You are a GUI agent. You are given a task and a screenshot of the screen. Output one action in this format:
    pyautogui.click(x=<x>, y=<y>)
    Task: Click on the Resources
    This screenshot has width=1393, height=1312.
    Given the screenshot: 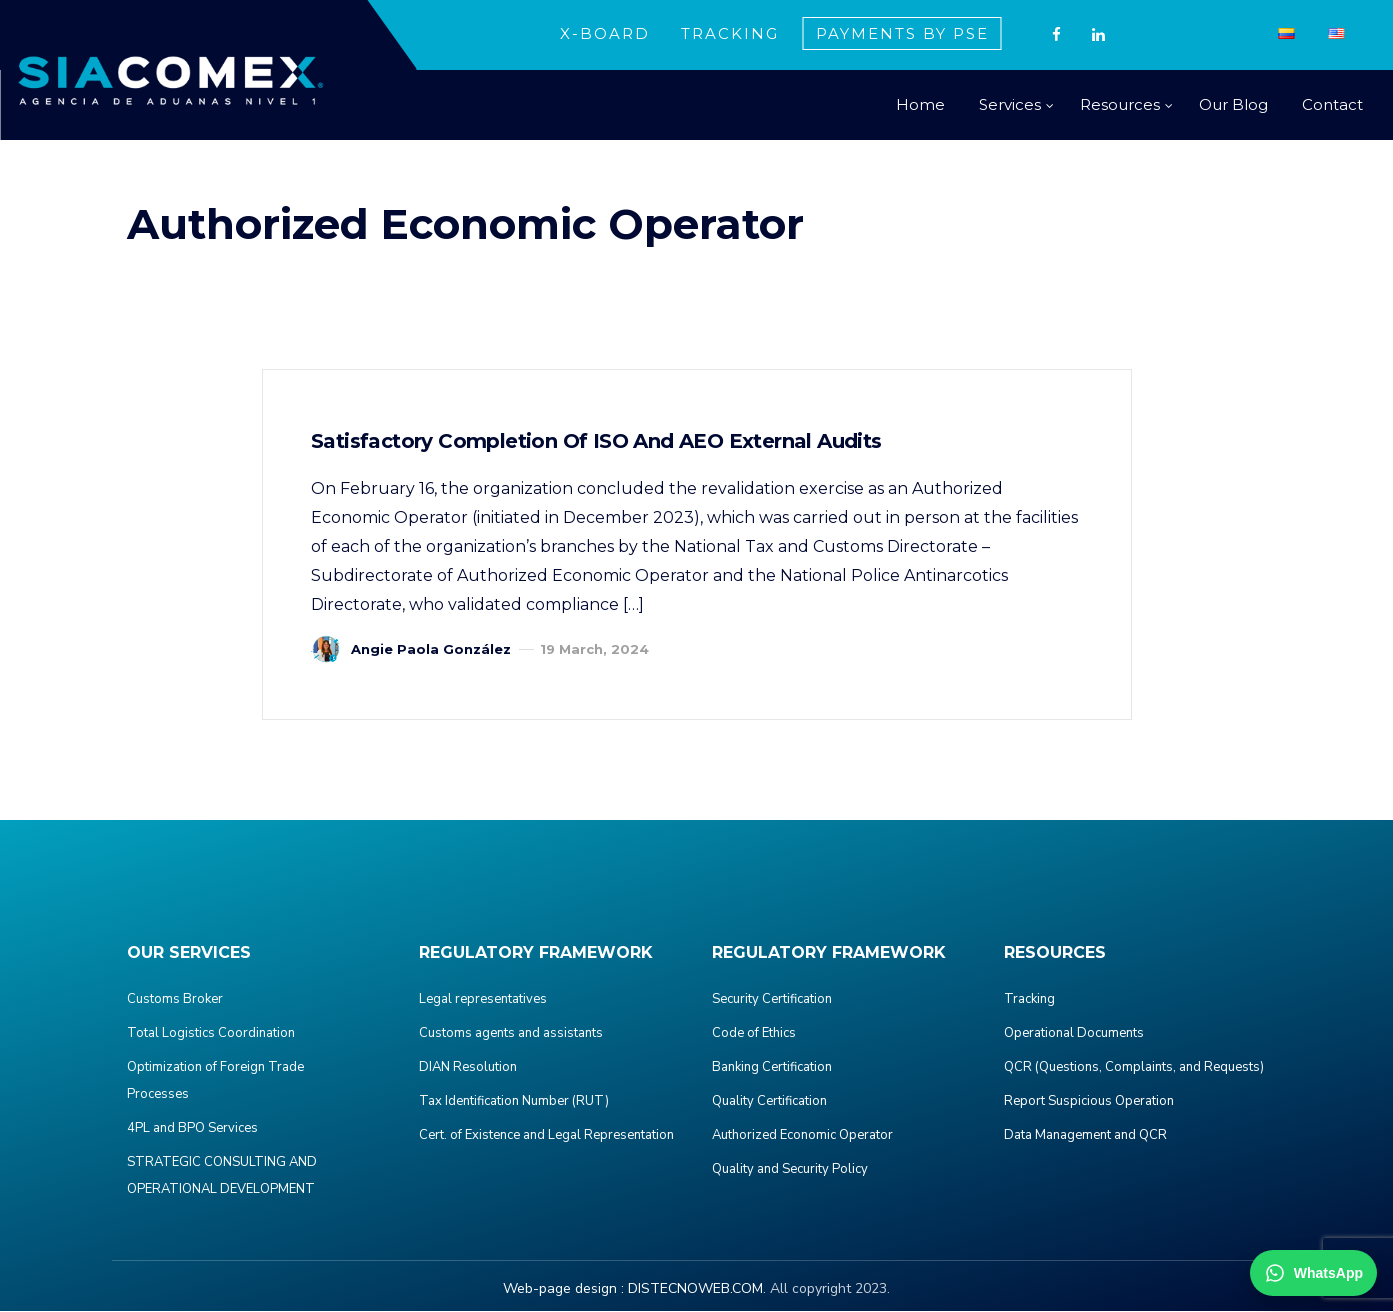 What is the action you would take?
    pyautogui.click(x=1120, y=104)
    